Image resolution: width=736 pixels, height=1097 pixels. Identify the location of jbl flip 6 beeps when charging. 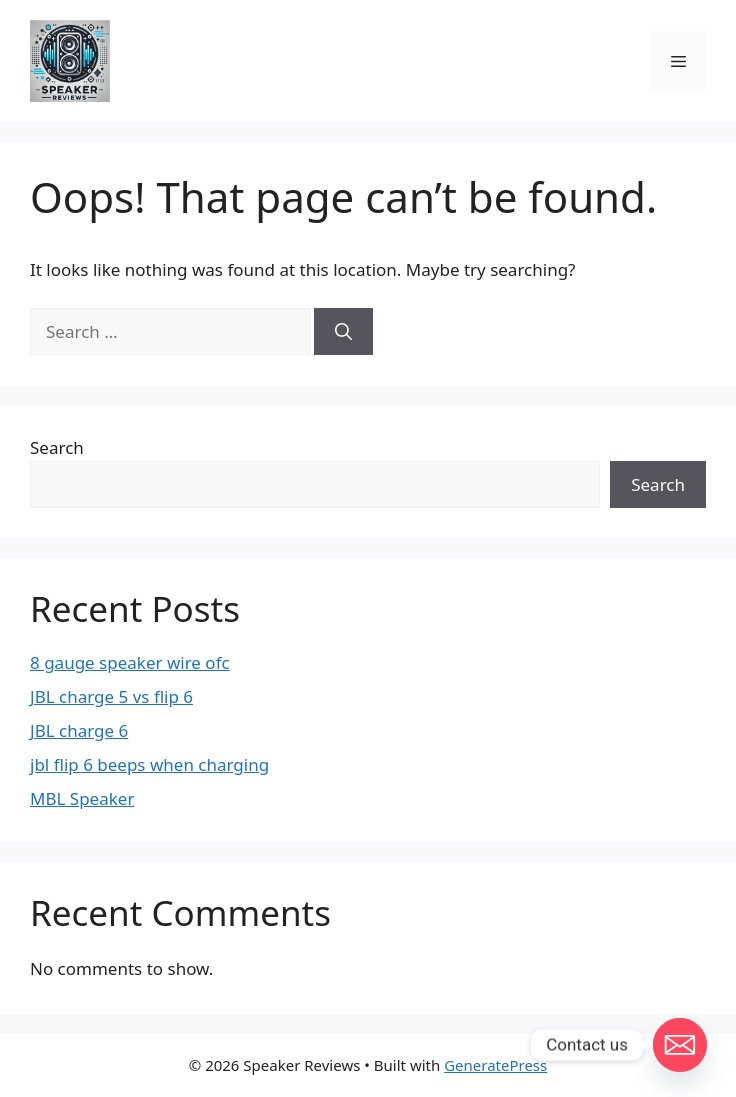
(149, 764).